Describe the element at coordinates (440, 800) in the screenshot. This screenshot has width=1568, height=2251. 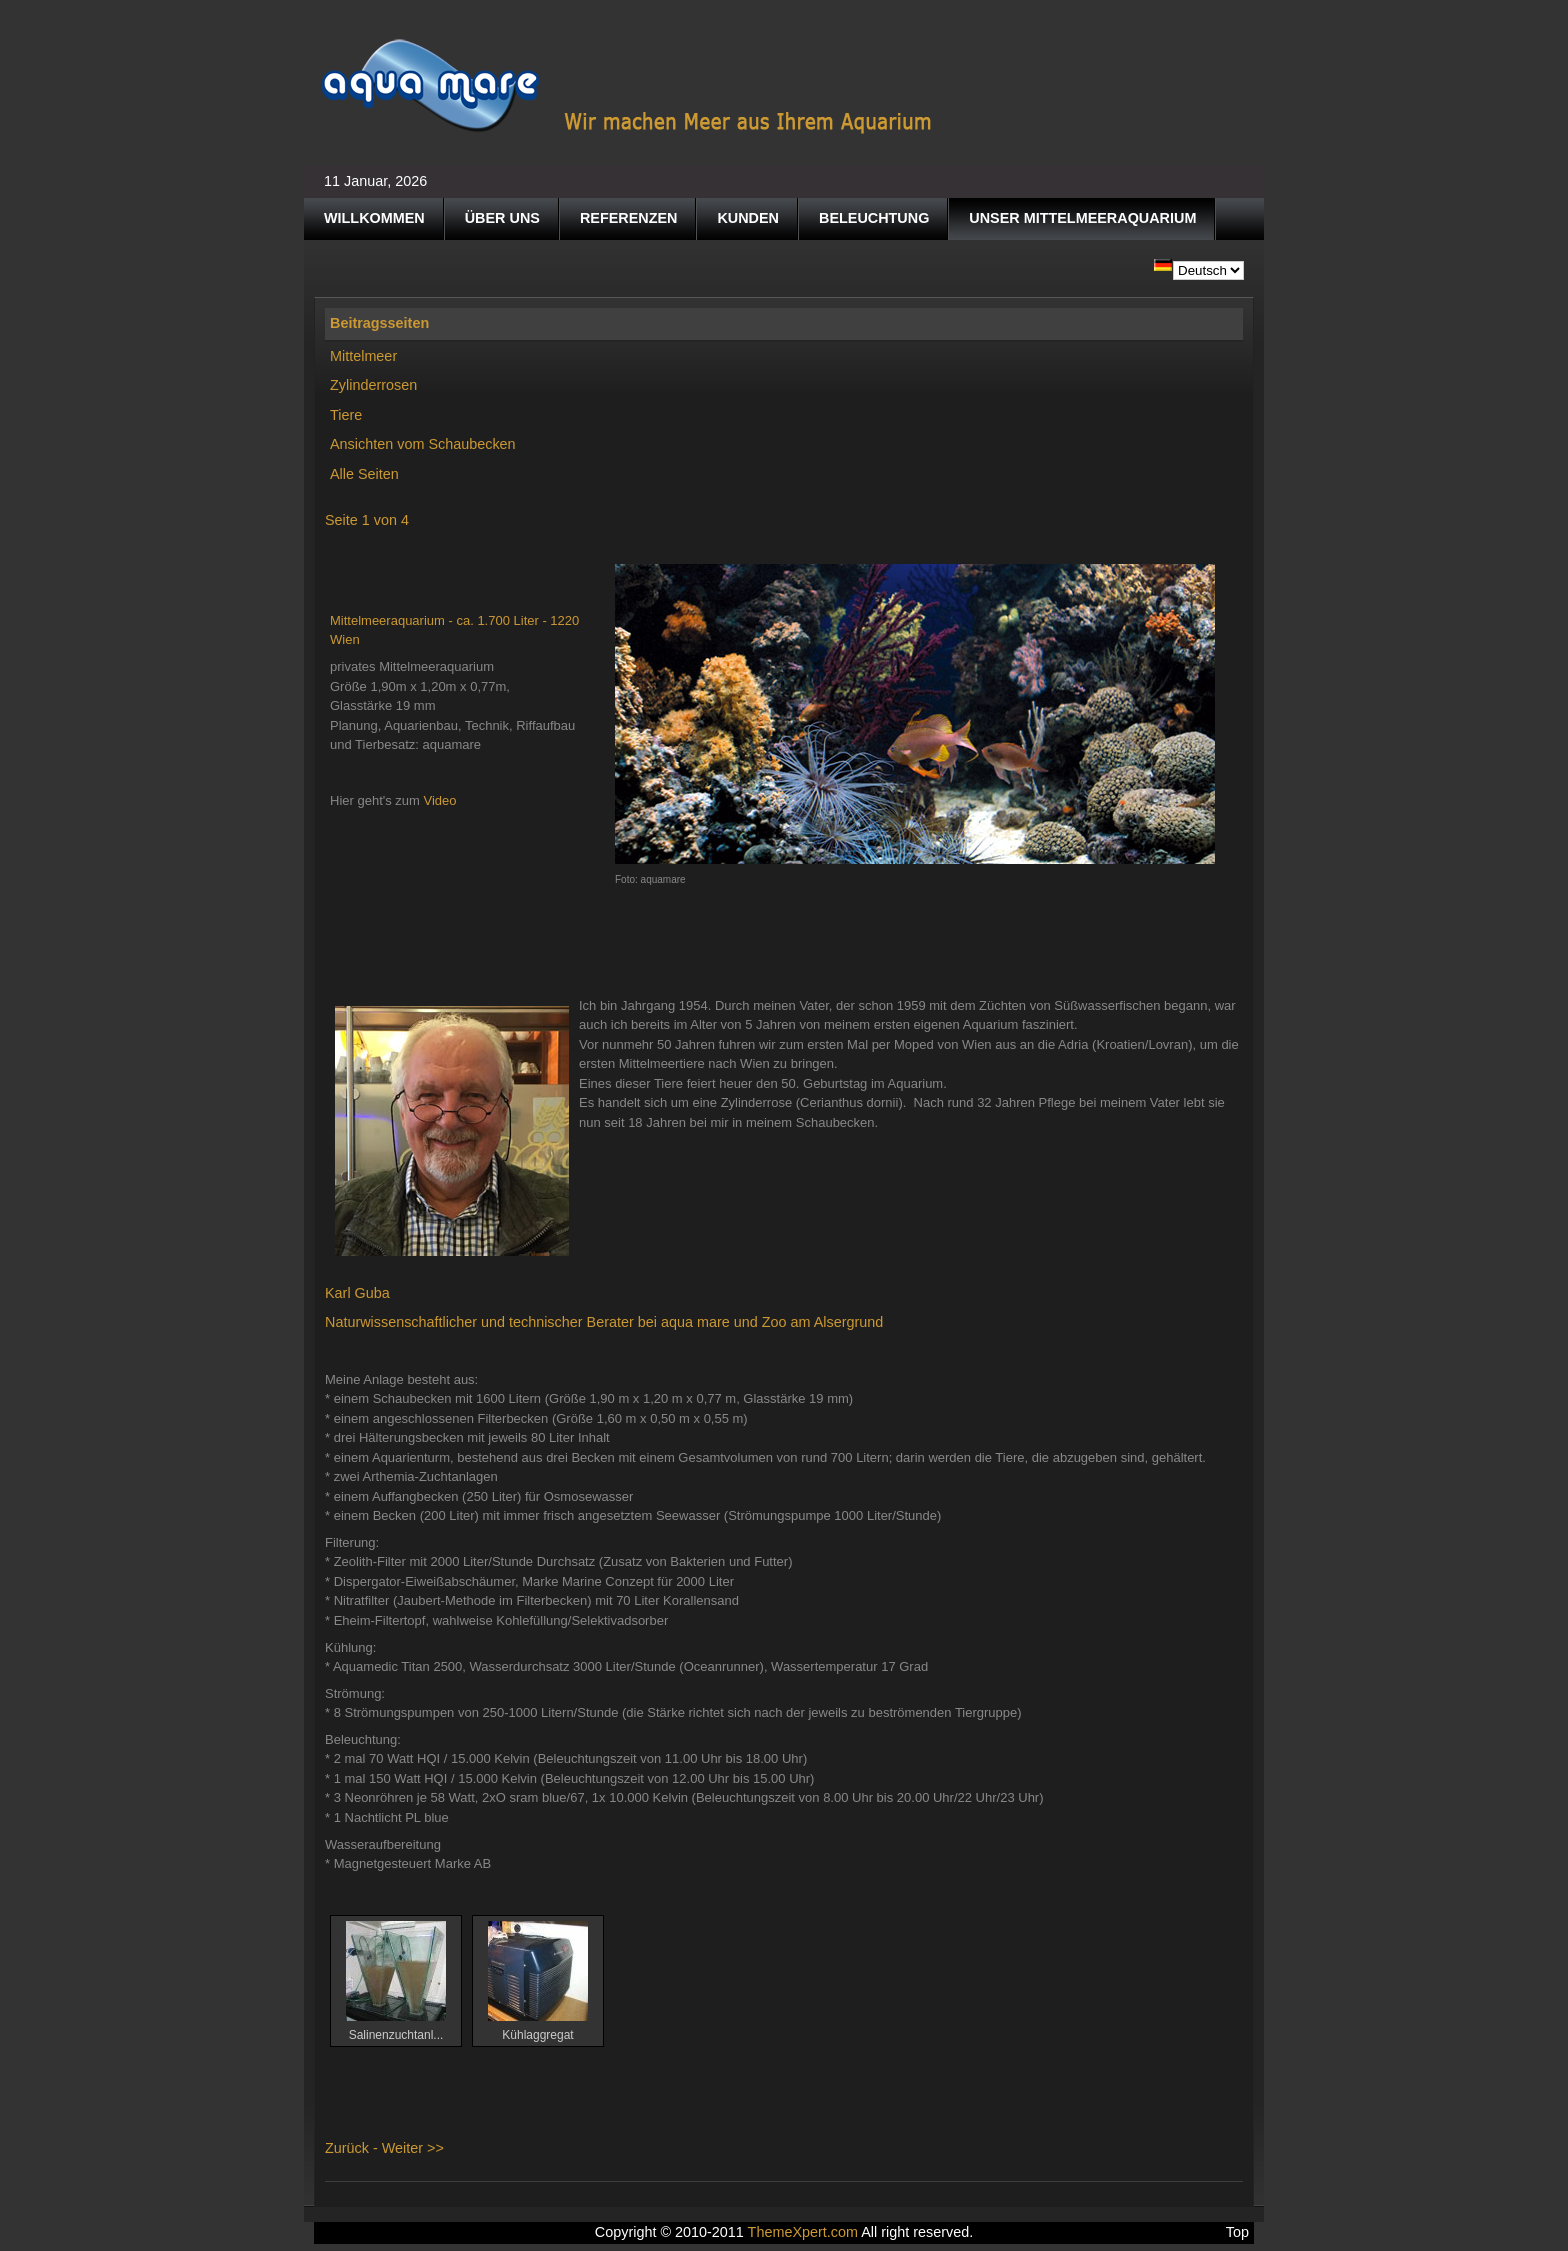
I see `Video` at that location.